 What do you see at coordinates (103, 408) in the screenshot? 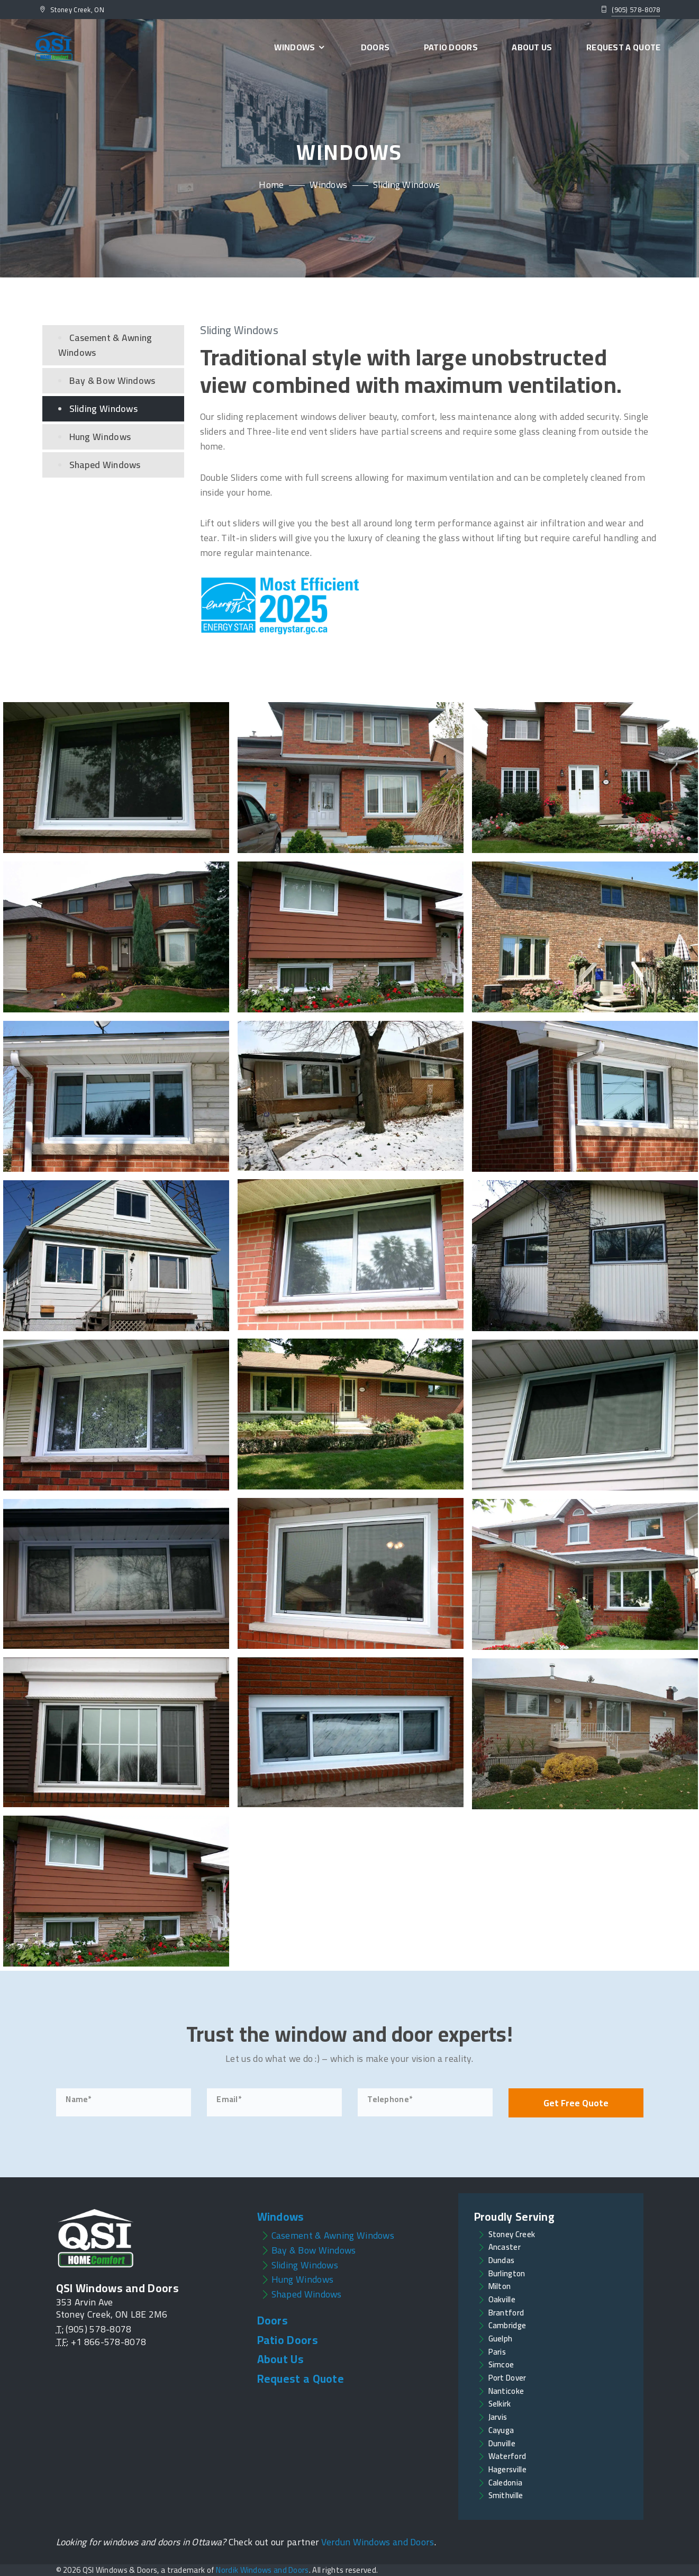
I see `Sliding Windows` at bounding box center [103, 408].